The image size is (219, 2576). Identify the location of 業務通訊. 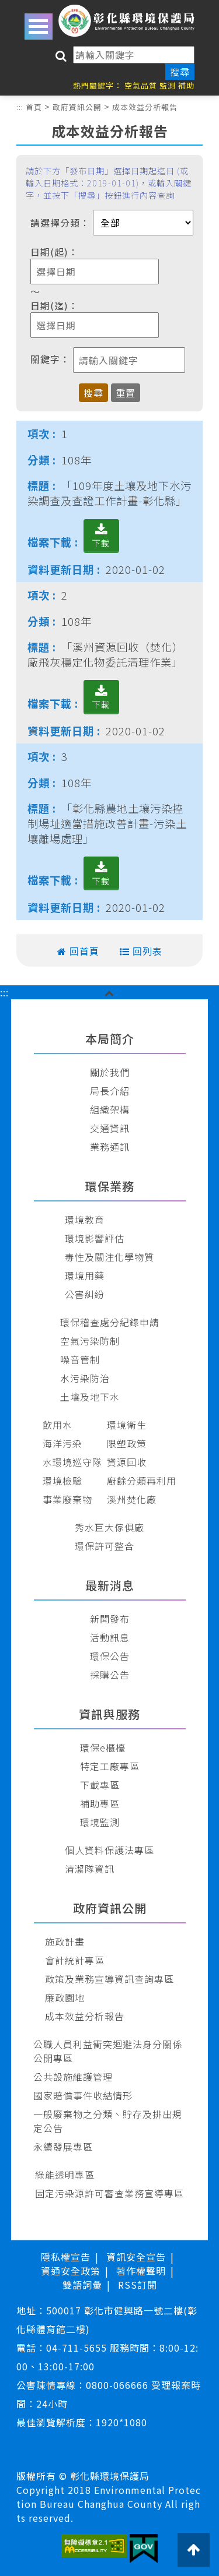
(110, 1147).